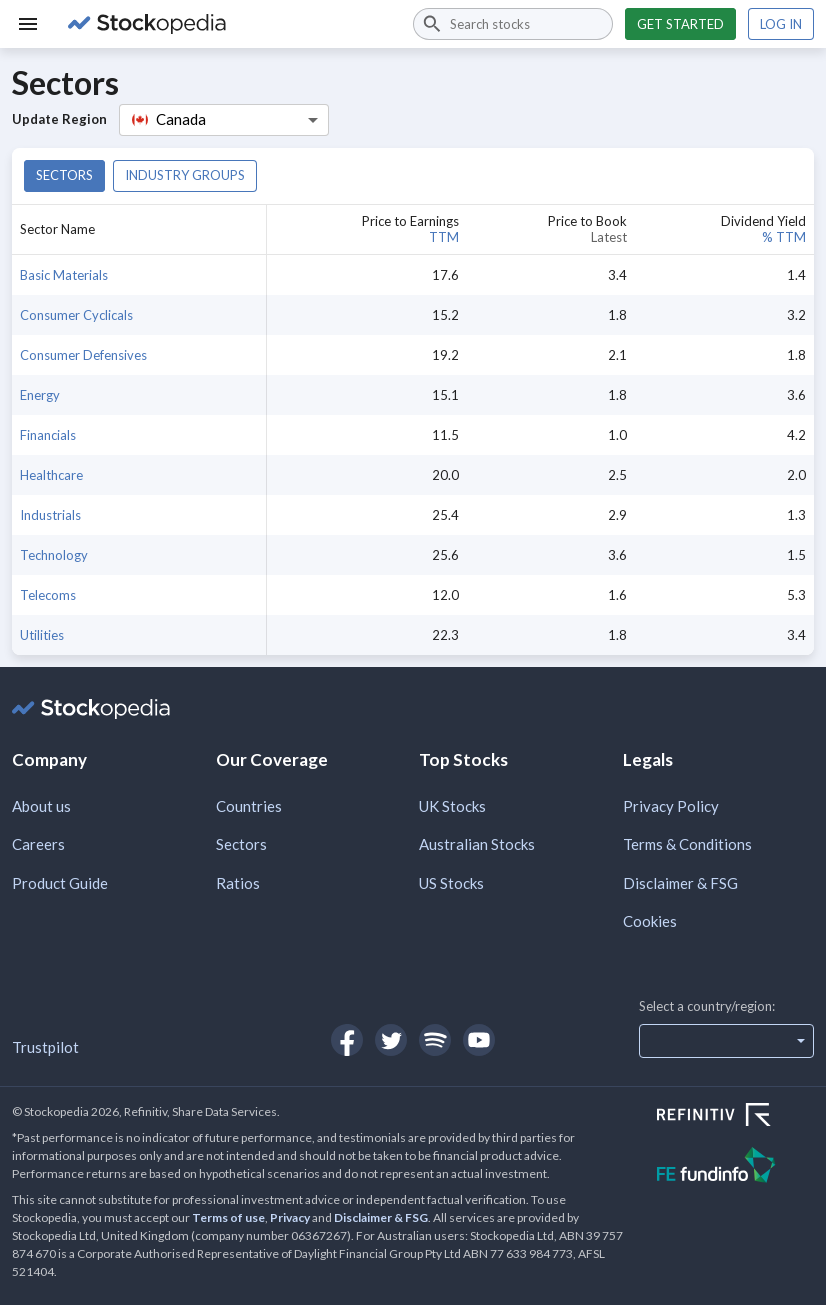 This screenshot has width=826, height=1305. I want to click on Terms & Conditions, so click(687, 844).